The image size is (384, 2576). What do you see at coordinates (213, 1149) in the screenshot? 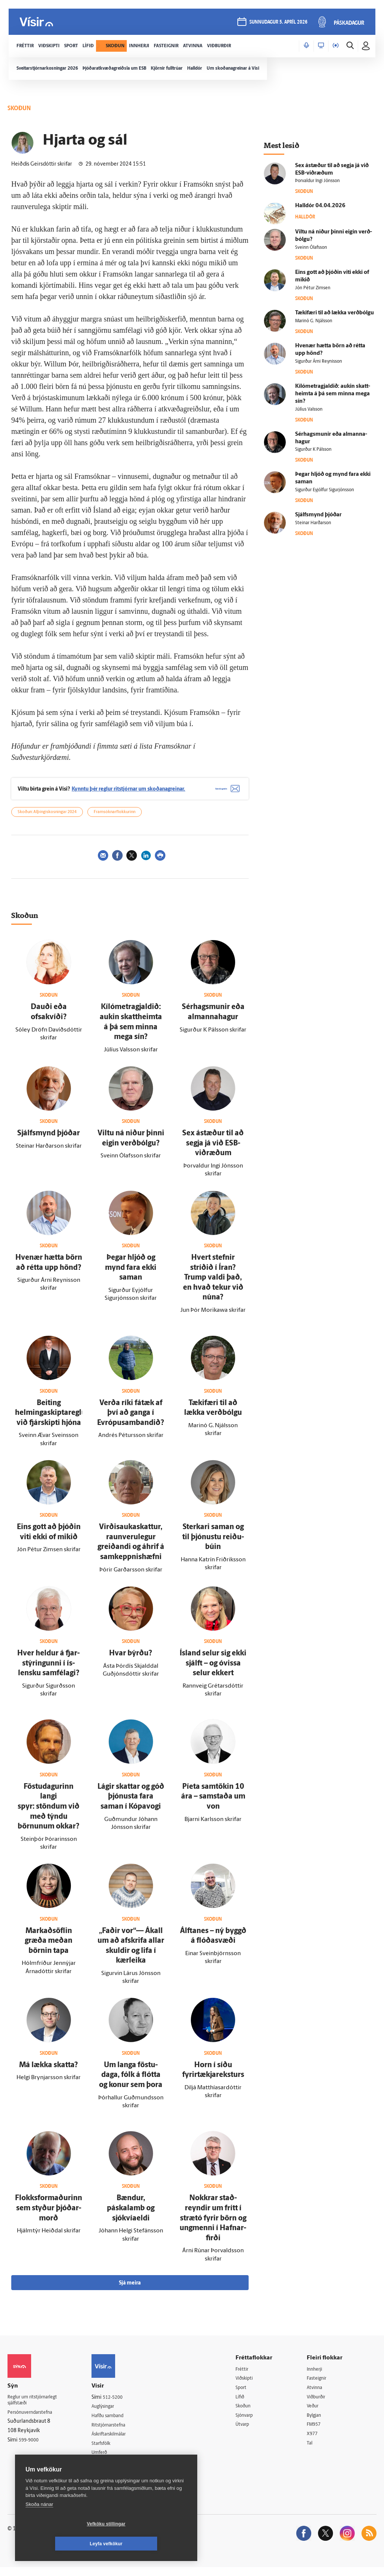
I see `Sex á­stæður til að segja já við ESB-viðræðum` at bounding box center [213, 1149].